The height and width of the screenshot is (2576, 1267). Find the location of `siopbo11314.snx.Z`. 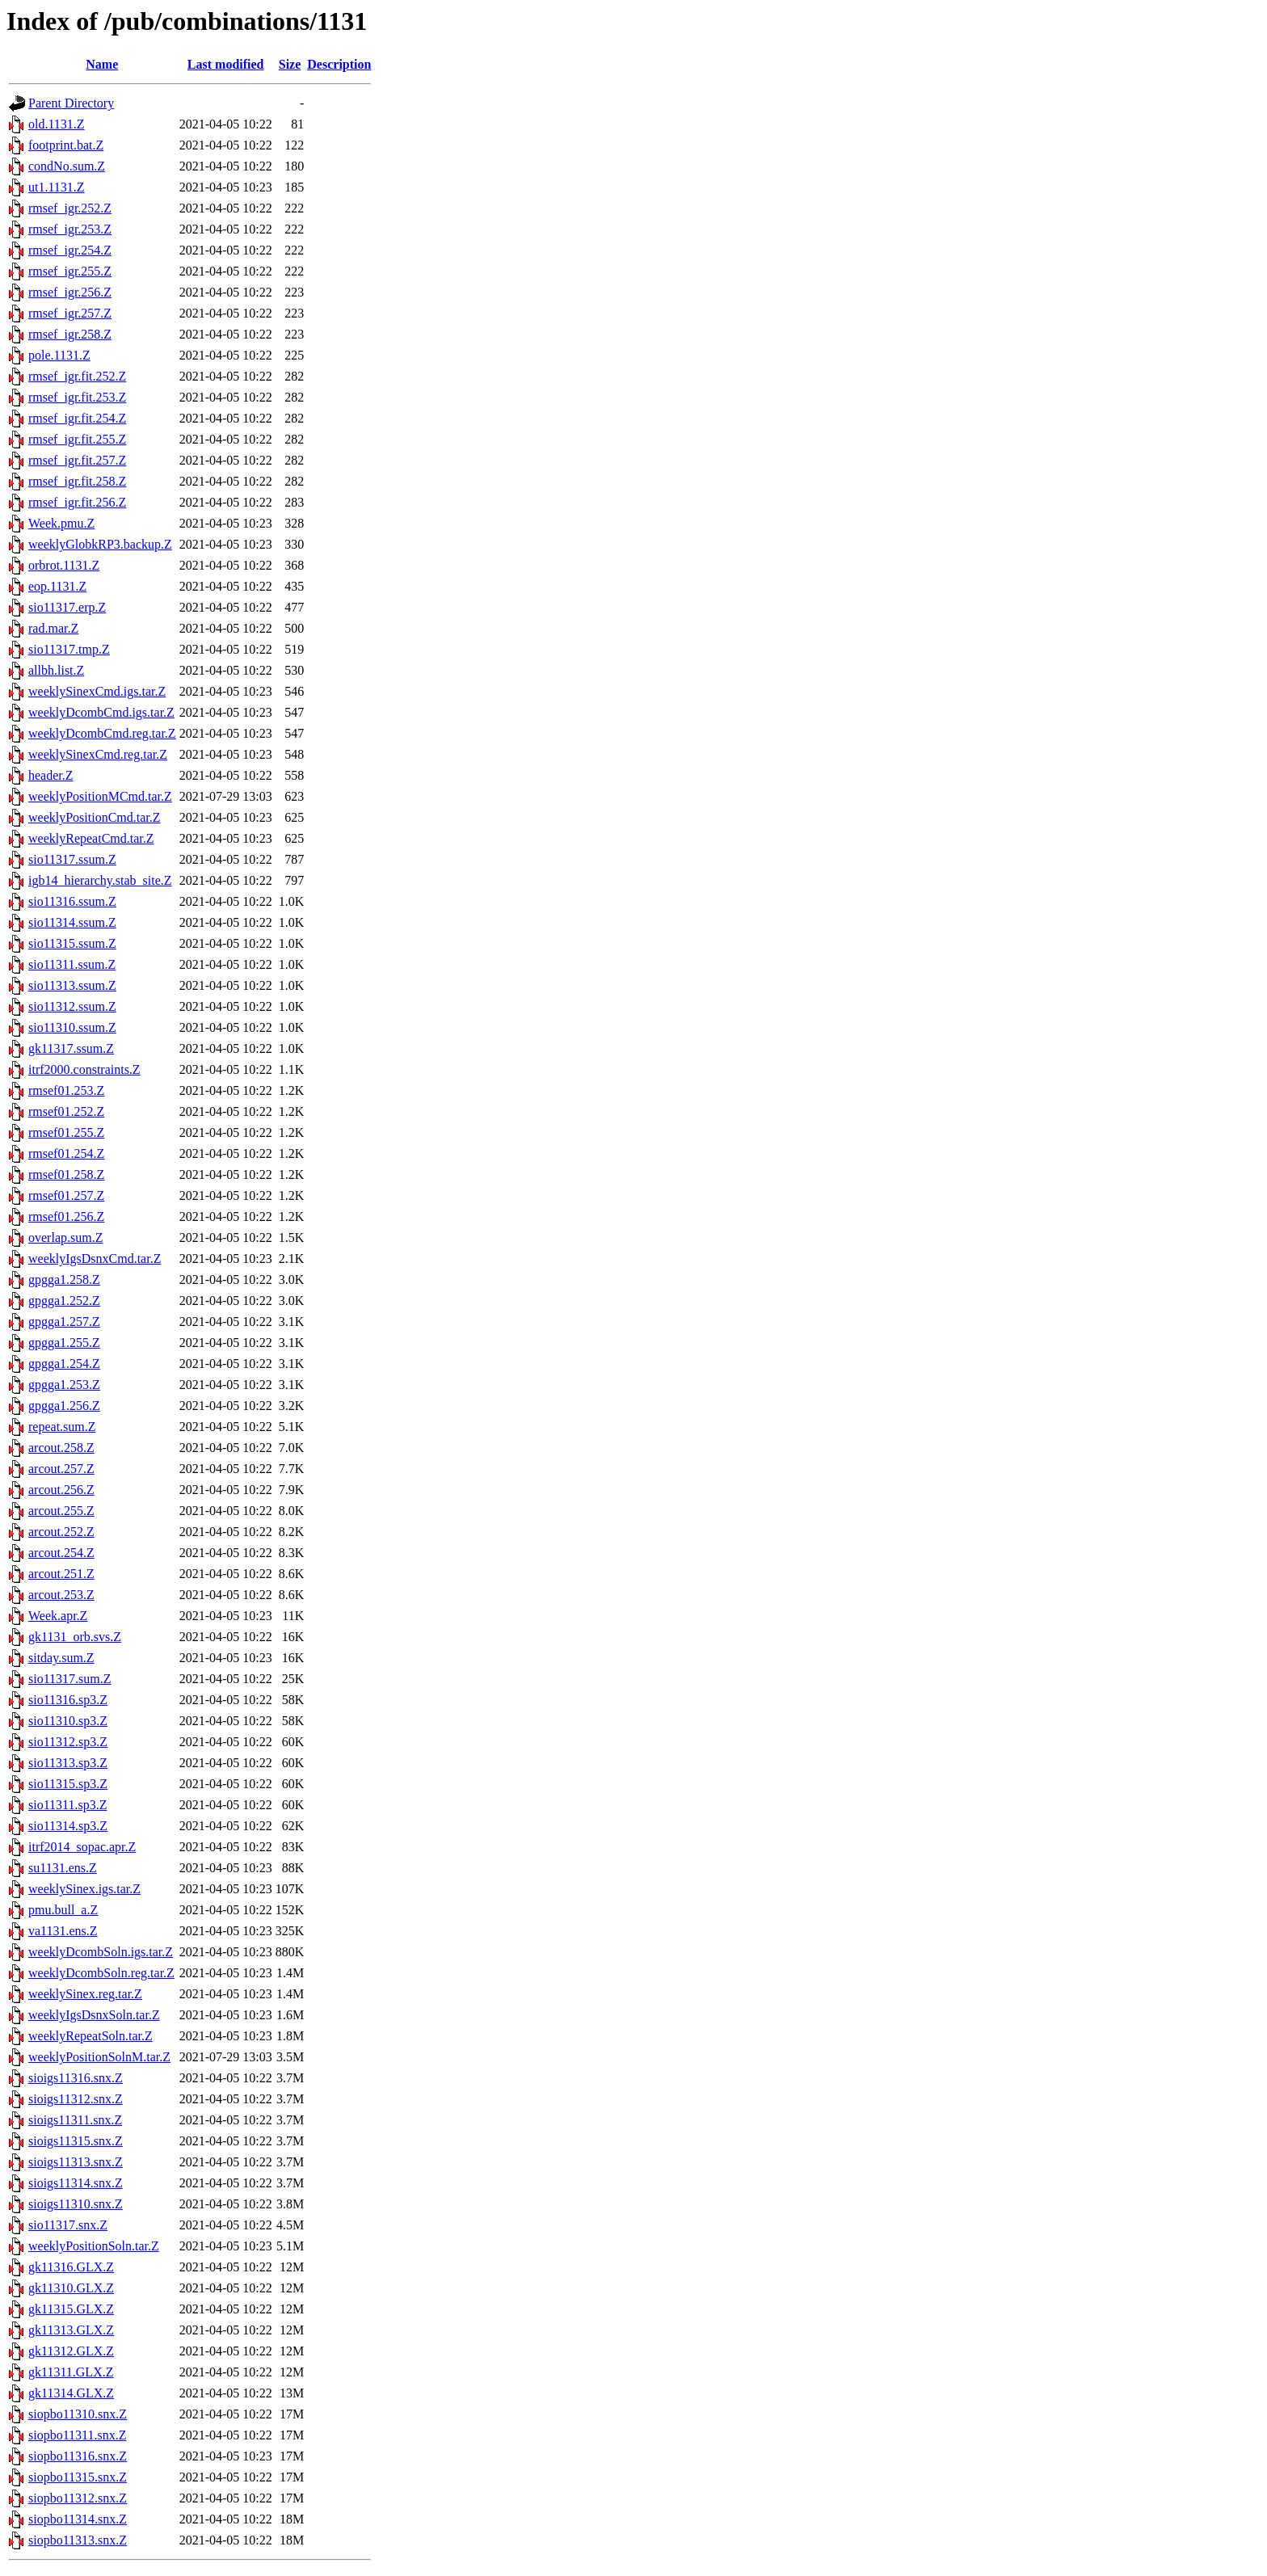

siopbo11314.snx.Z is located at coordinates (77, 2519).